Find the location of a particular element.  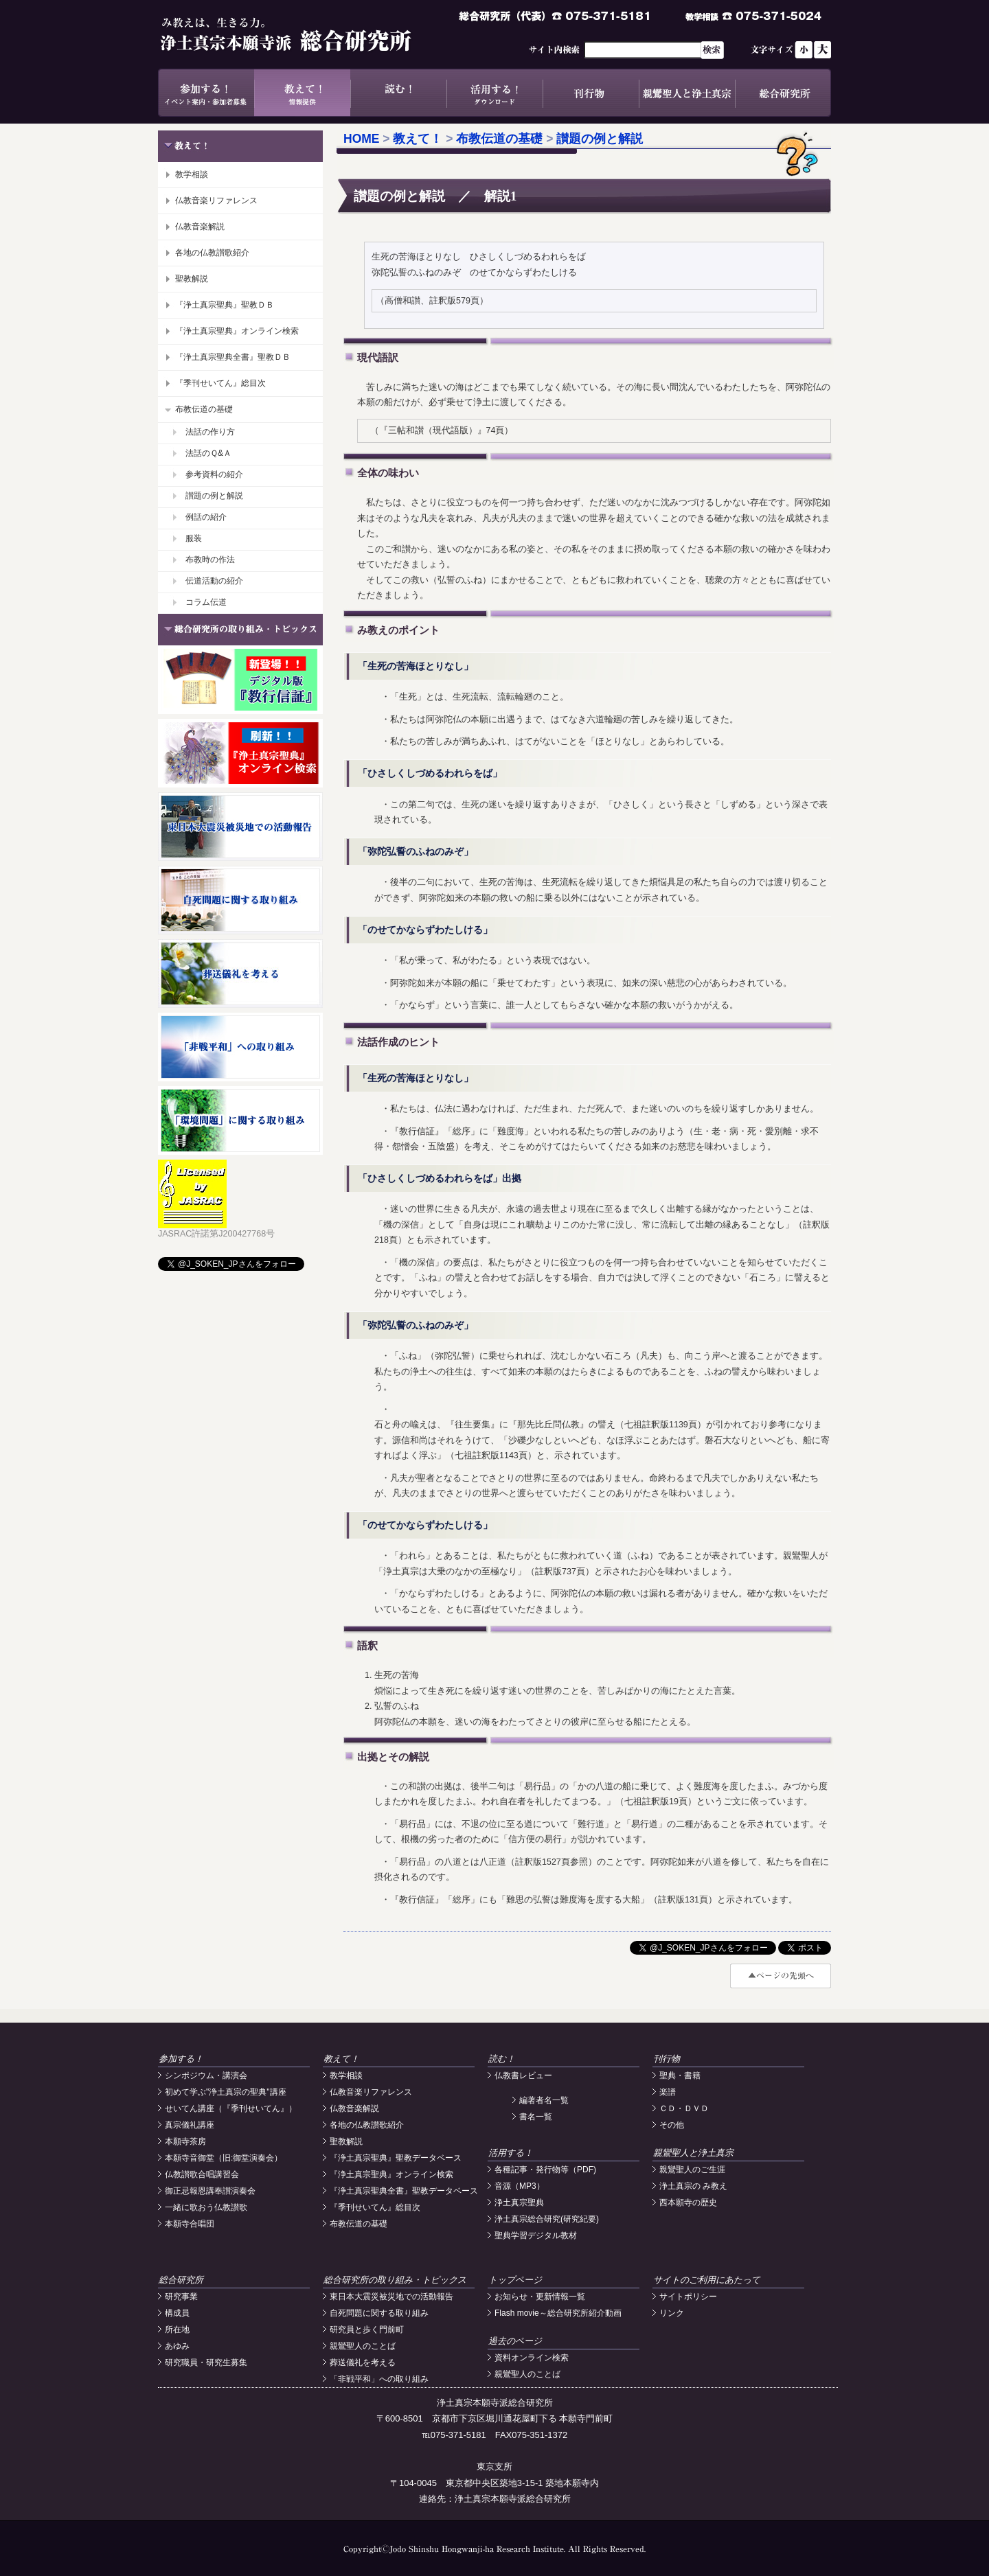

御正忌報恩講奉讃演奏会 is located at coordinates (210, 2191).